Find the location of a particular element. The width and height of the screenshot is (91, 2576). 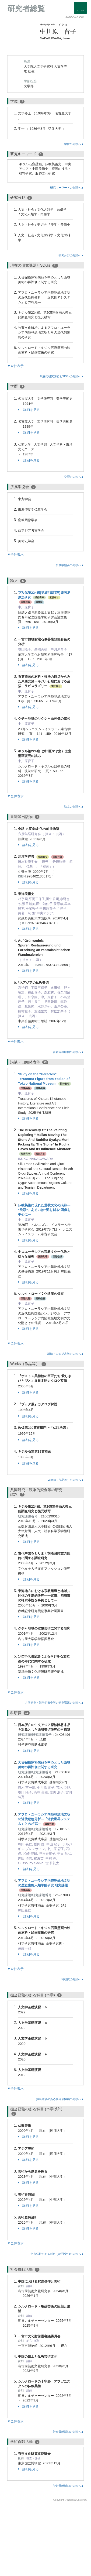

仏教美術に現れた遊牧文化の痕跡― “禿頭”、あるいは“髪を剃る”図像を中心に― is located at coordinates (44, 1209).